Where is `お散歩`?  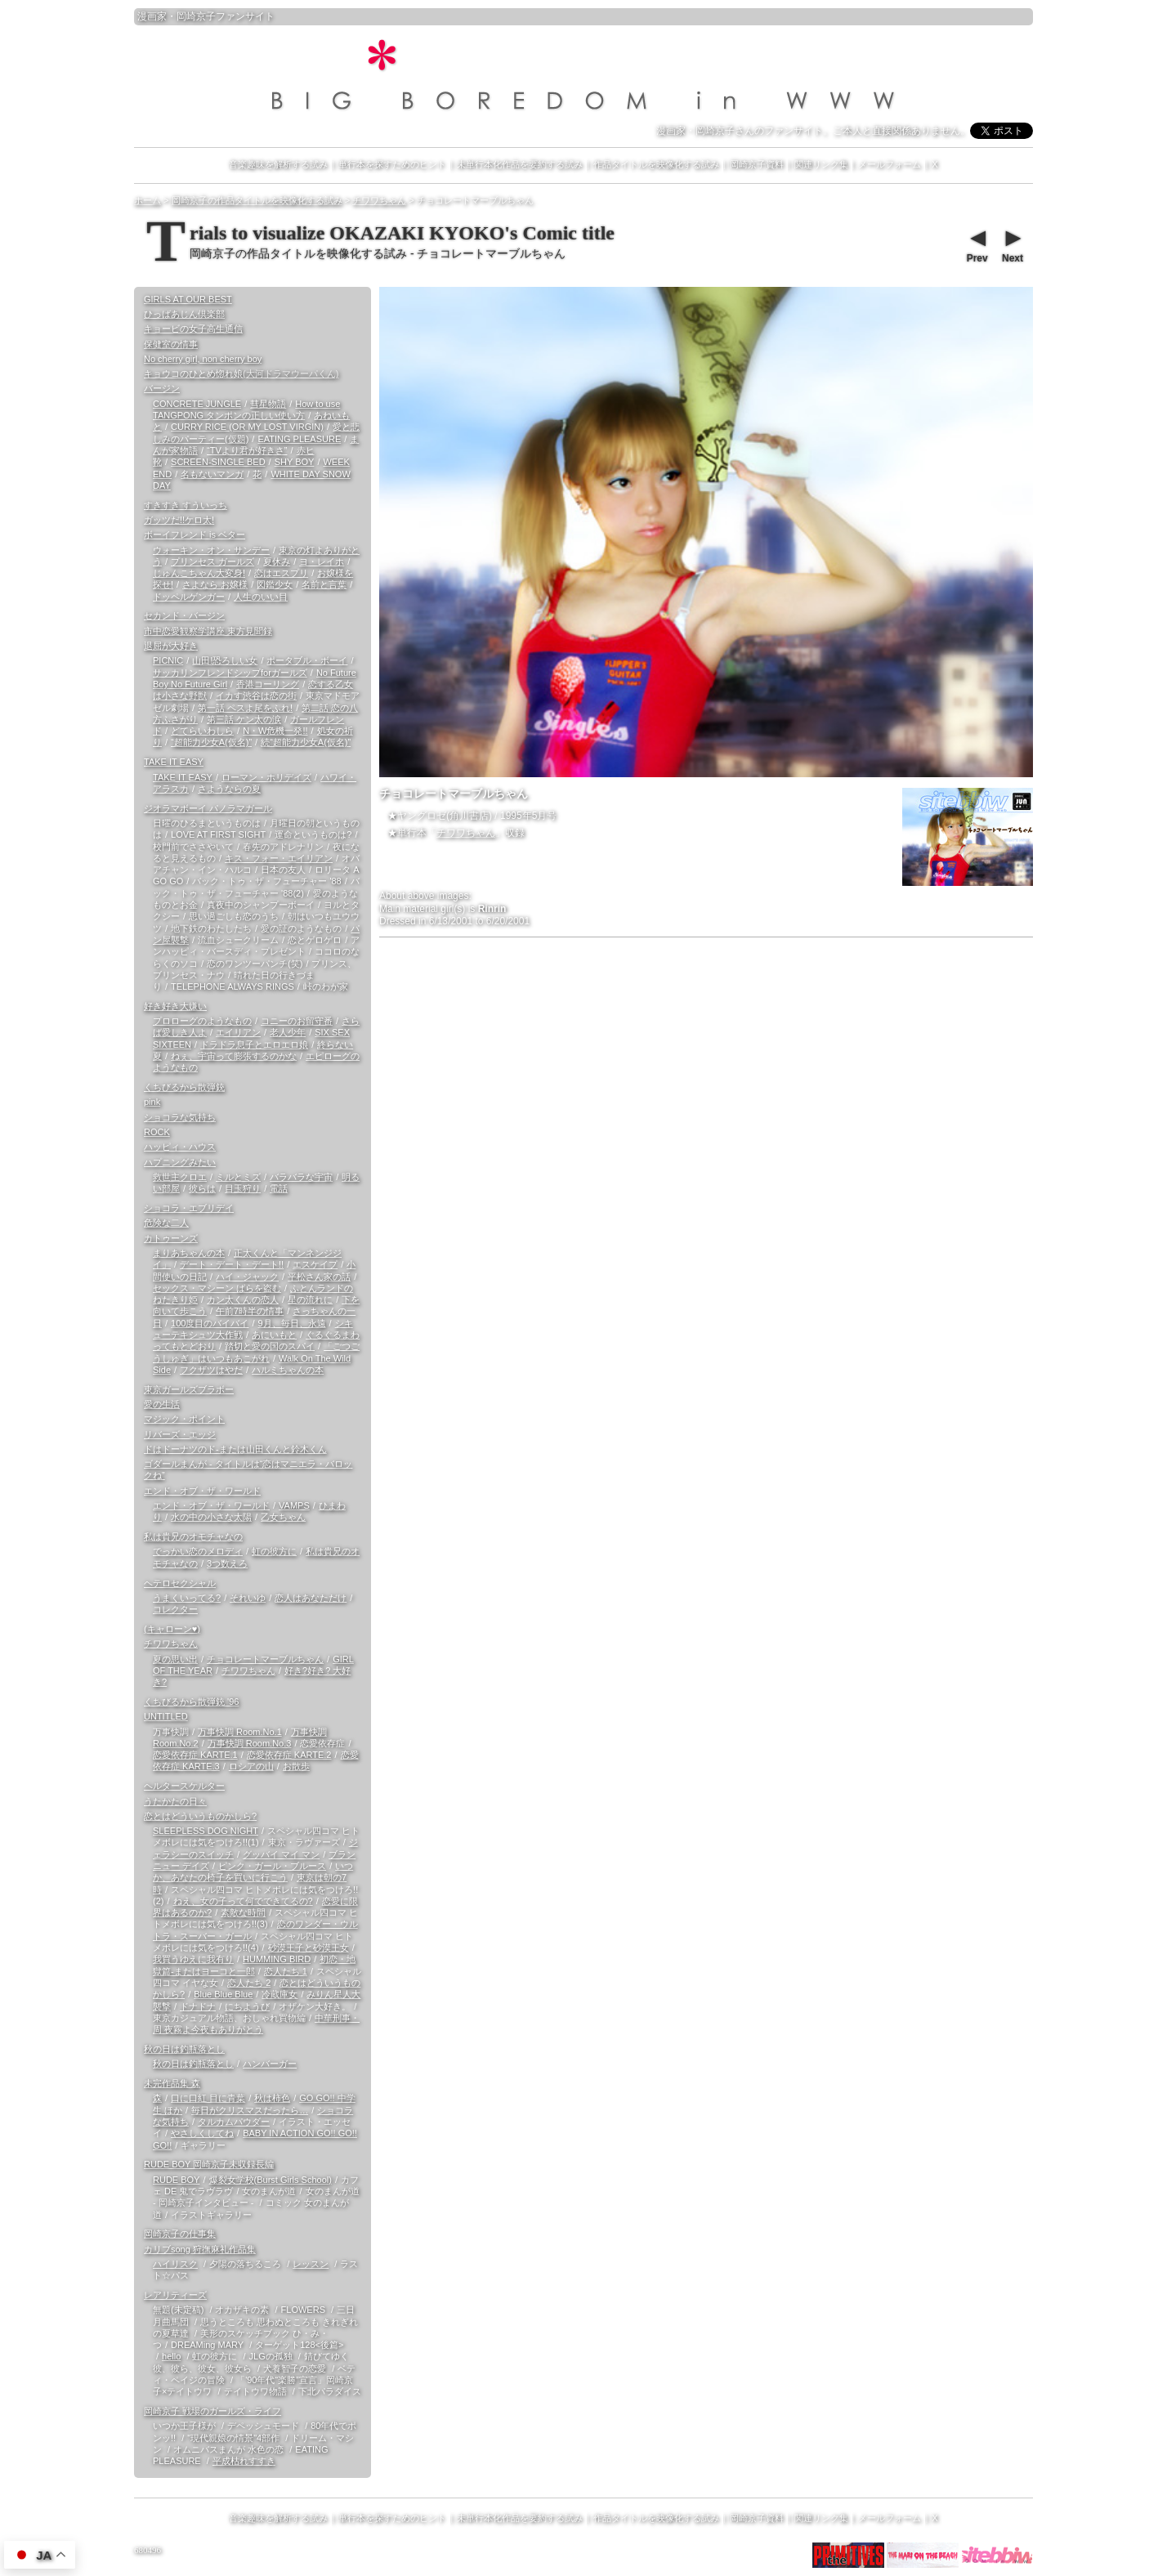
お散歩 is located at coordinates (296, 1766).